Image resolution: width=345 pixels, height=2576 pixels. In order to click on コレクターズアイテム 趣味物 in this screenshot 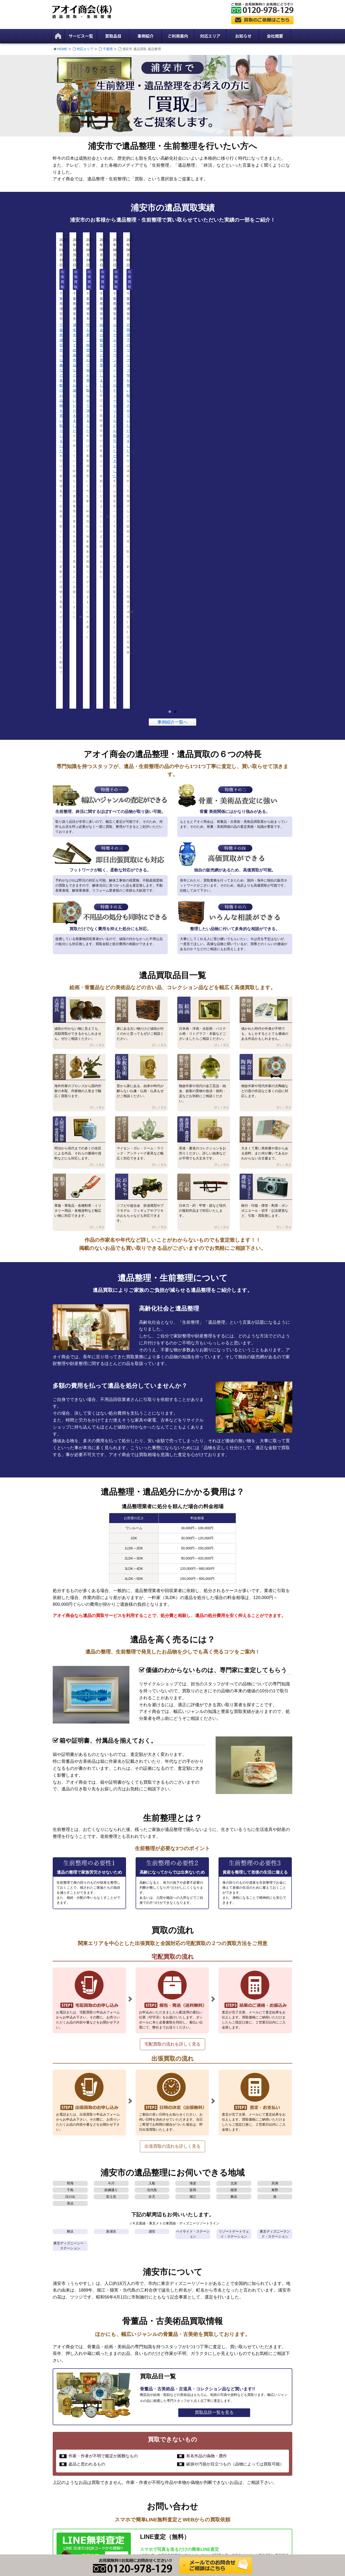, I will do `click(194, 2535)`.